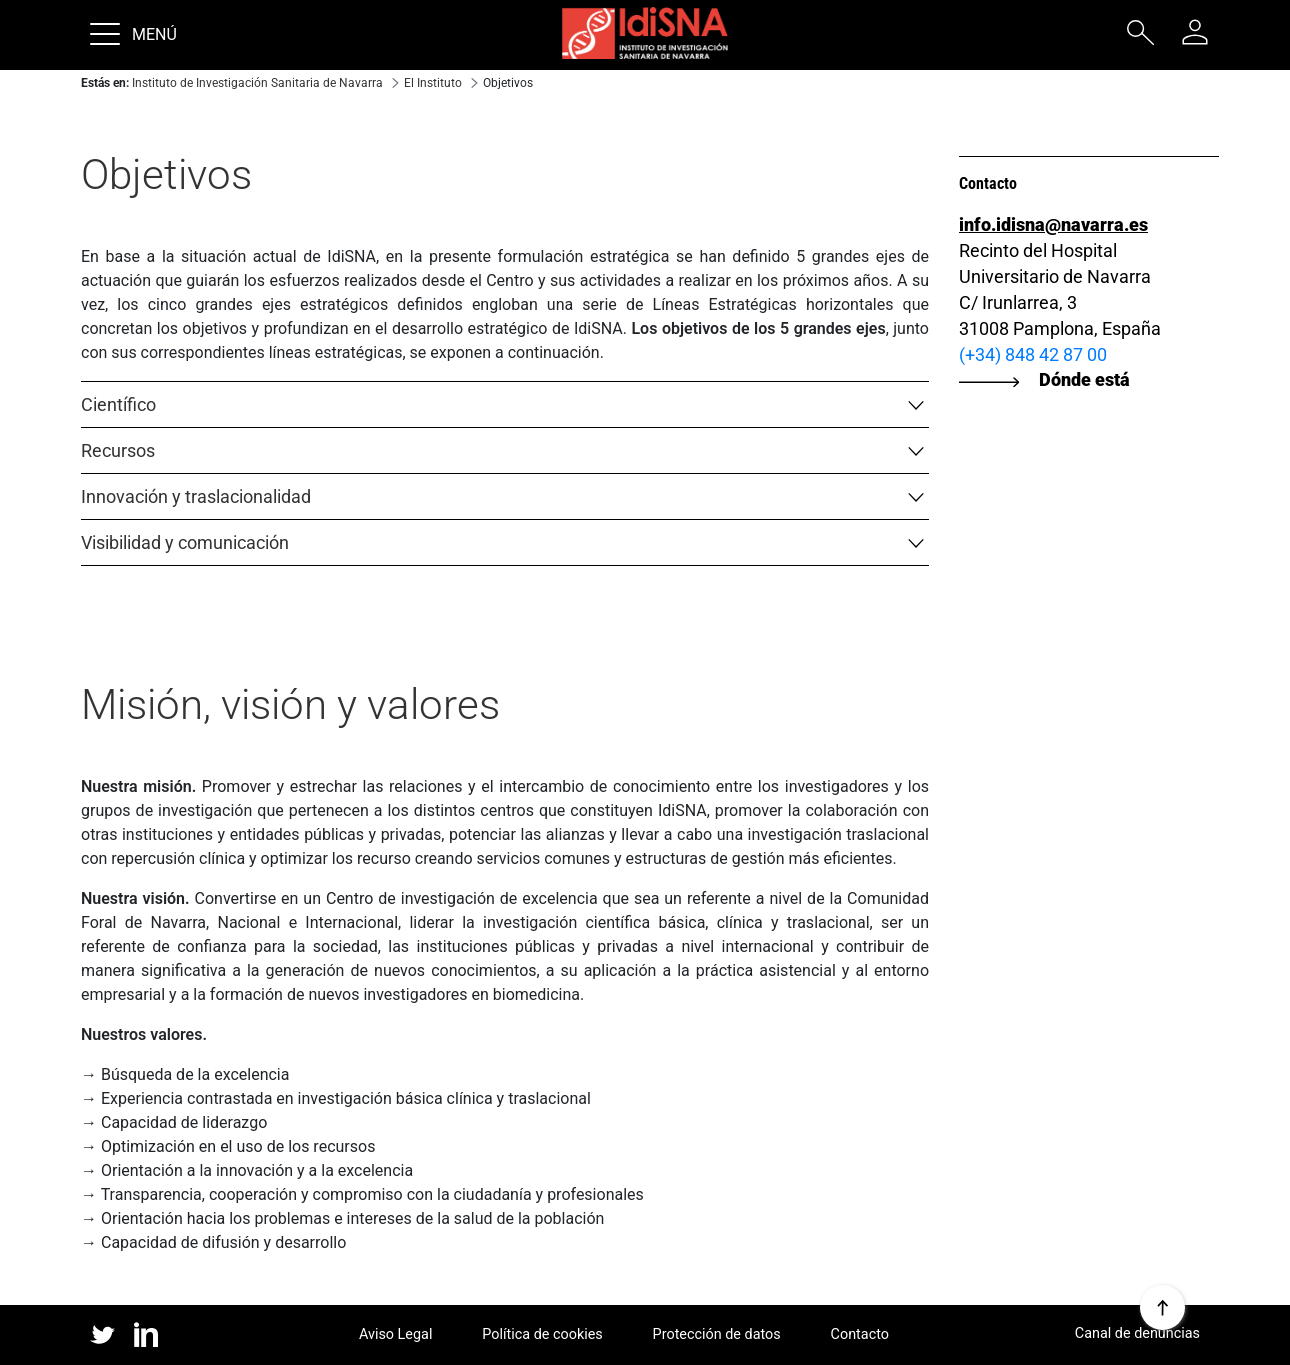  Describe the element at coordinates (542, 1334) in the screenshot. I see `Política de cookies` at that location.